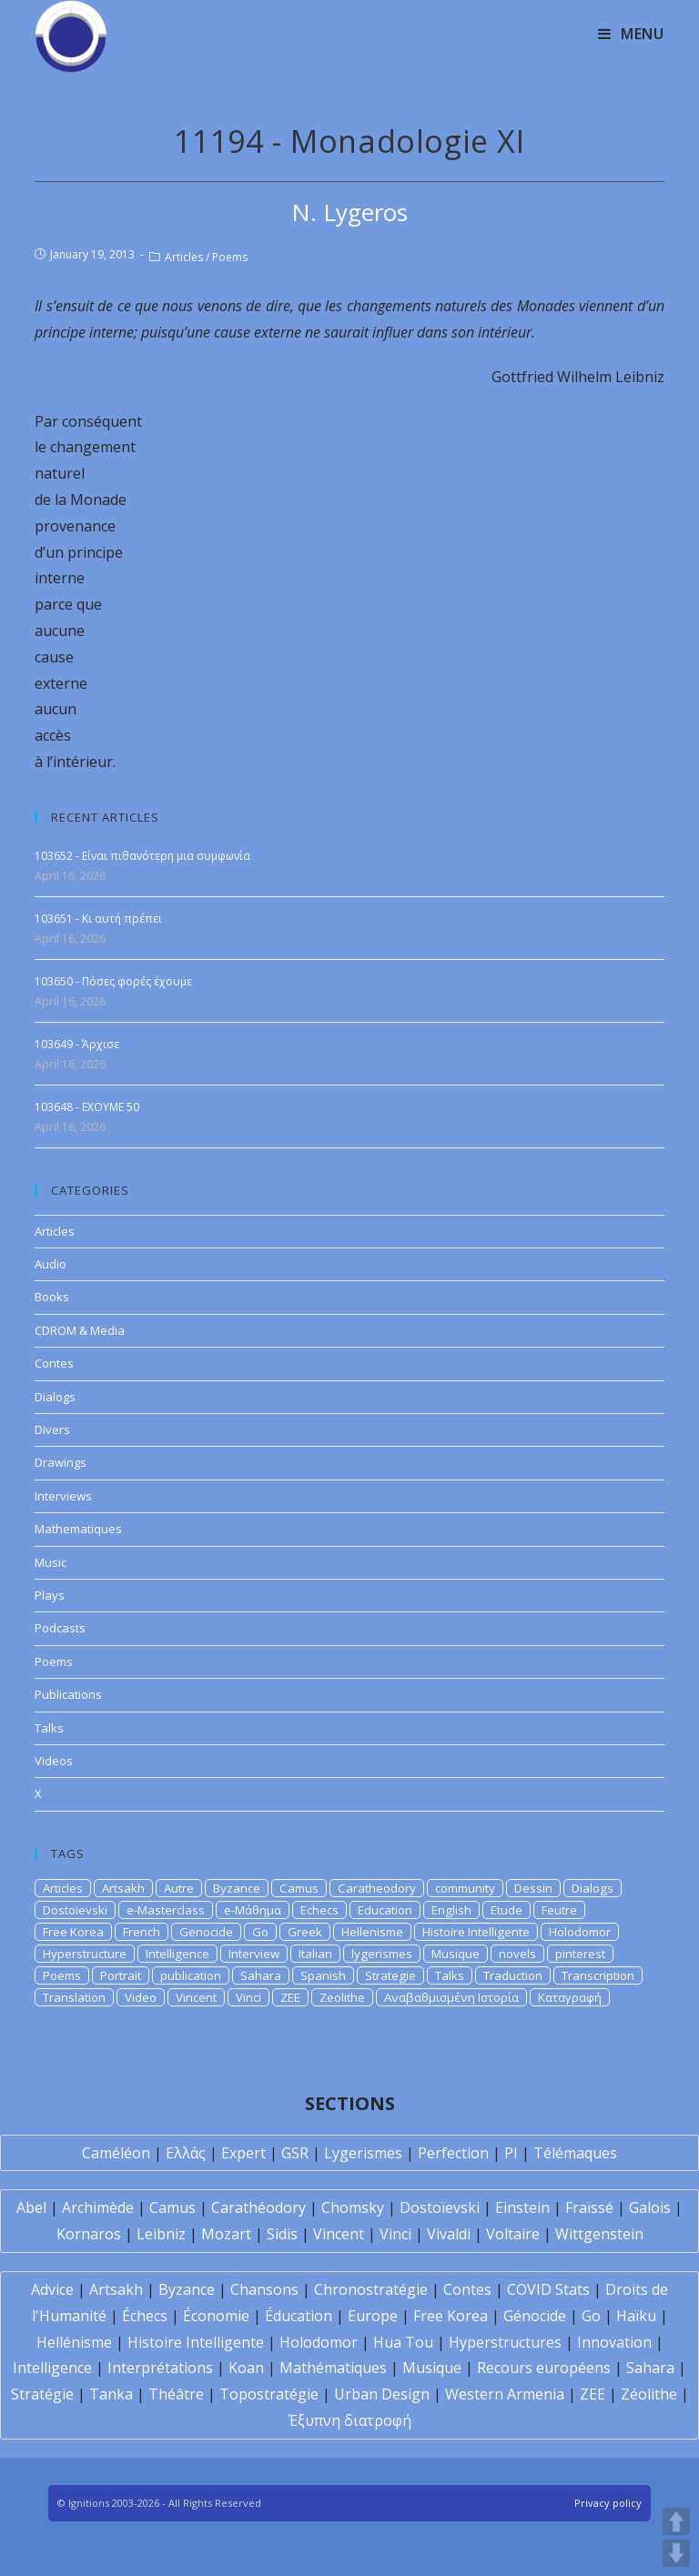 The image size is (699, 2576). I want to click on Éducation, so click(298, 2316).